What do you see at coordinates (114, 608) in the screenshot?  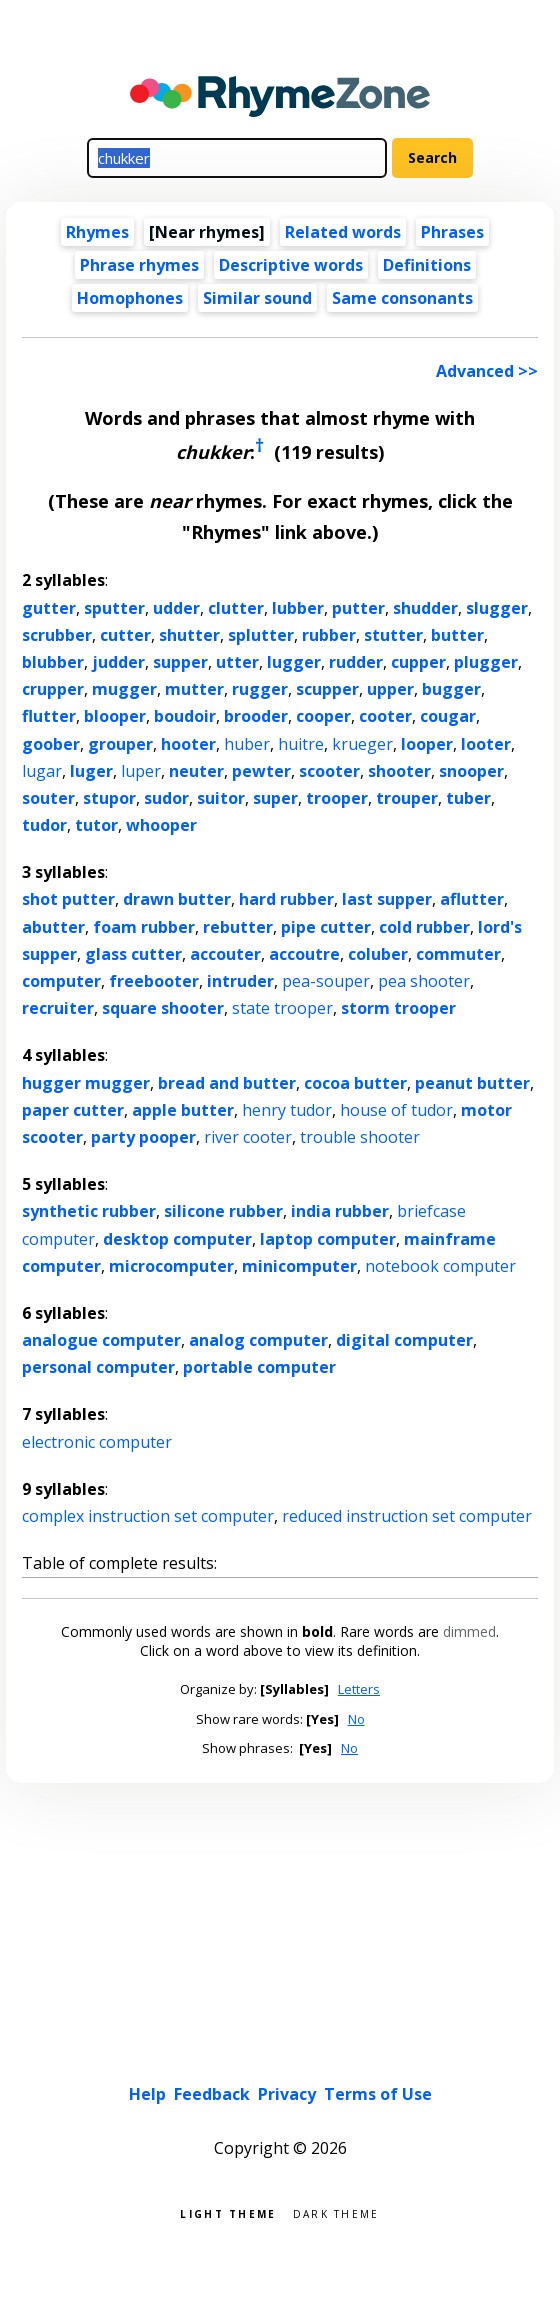 I see `sputter` at bounding box center [114, 608].